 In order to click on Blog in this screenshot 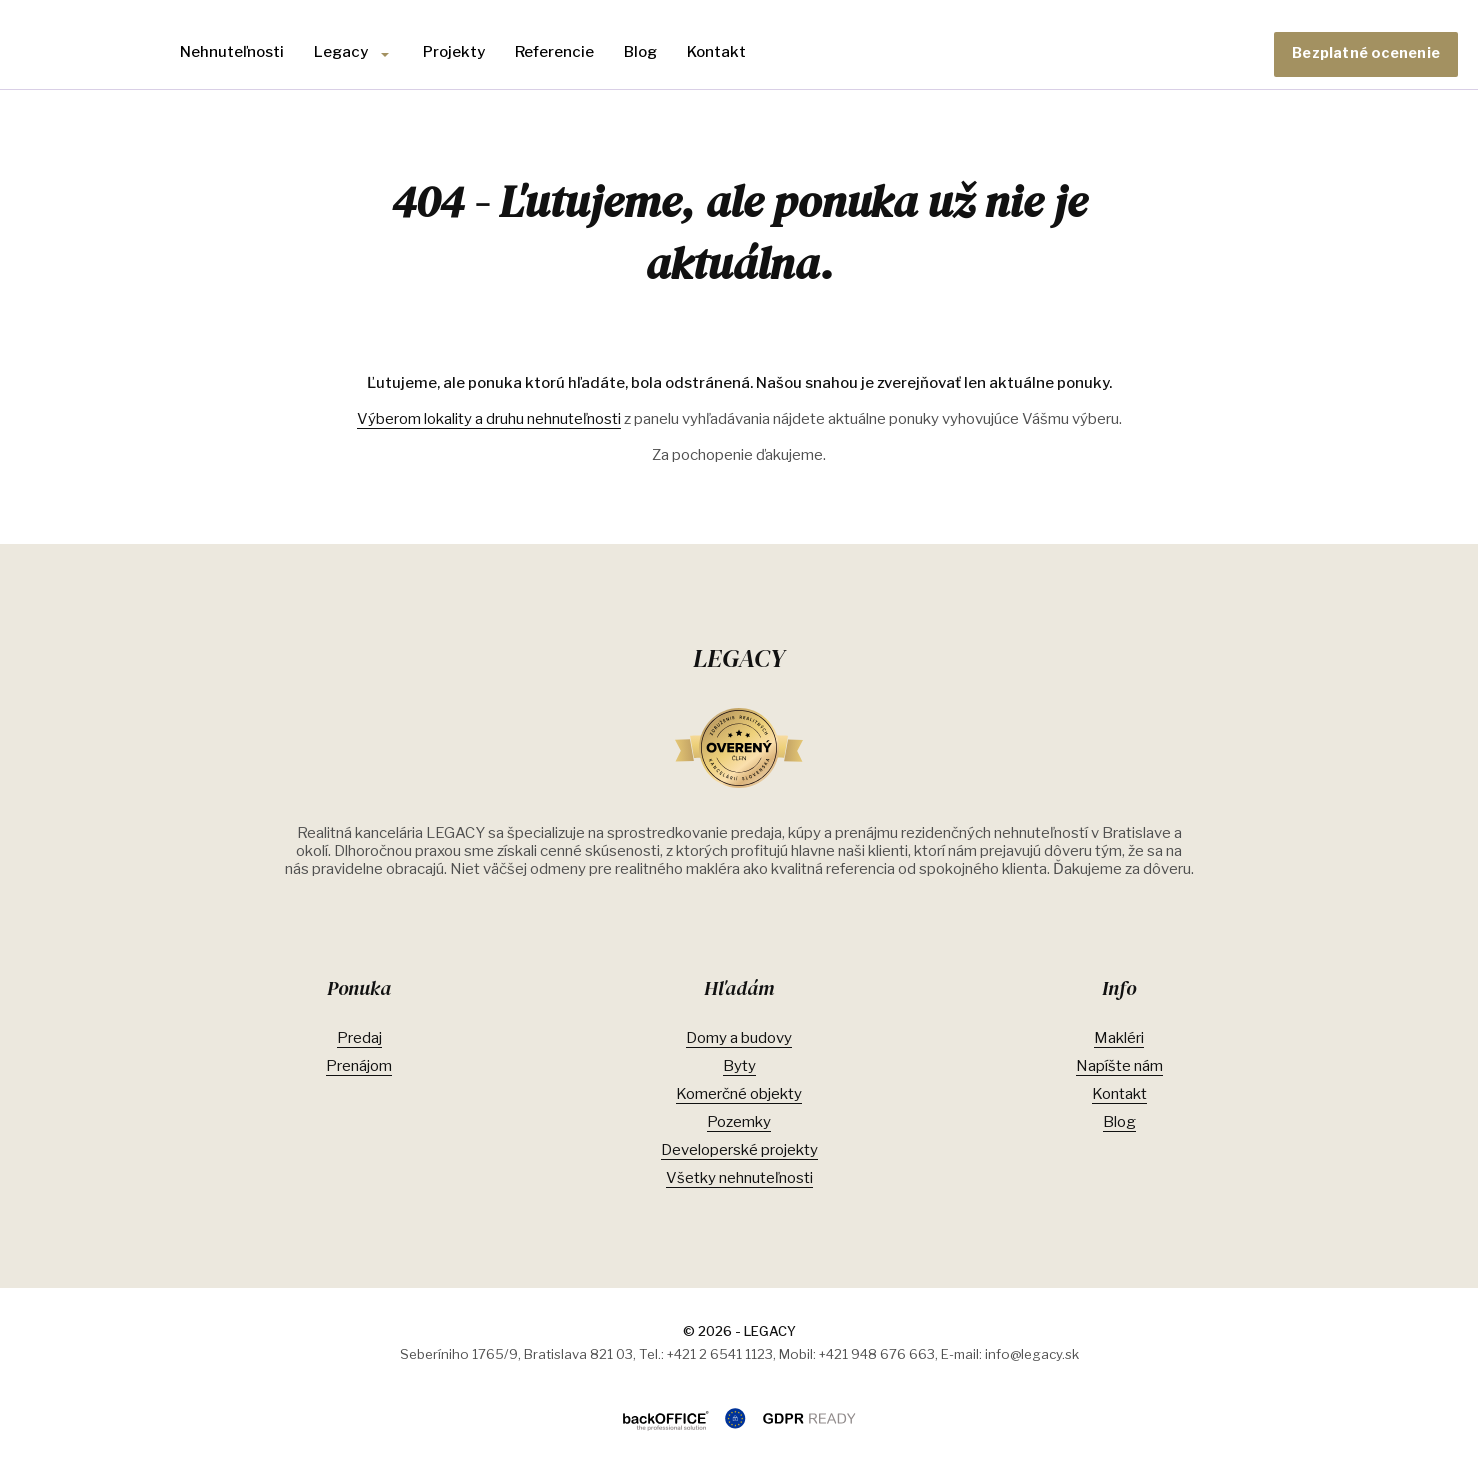, I will do `click(640, 52)`.